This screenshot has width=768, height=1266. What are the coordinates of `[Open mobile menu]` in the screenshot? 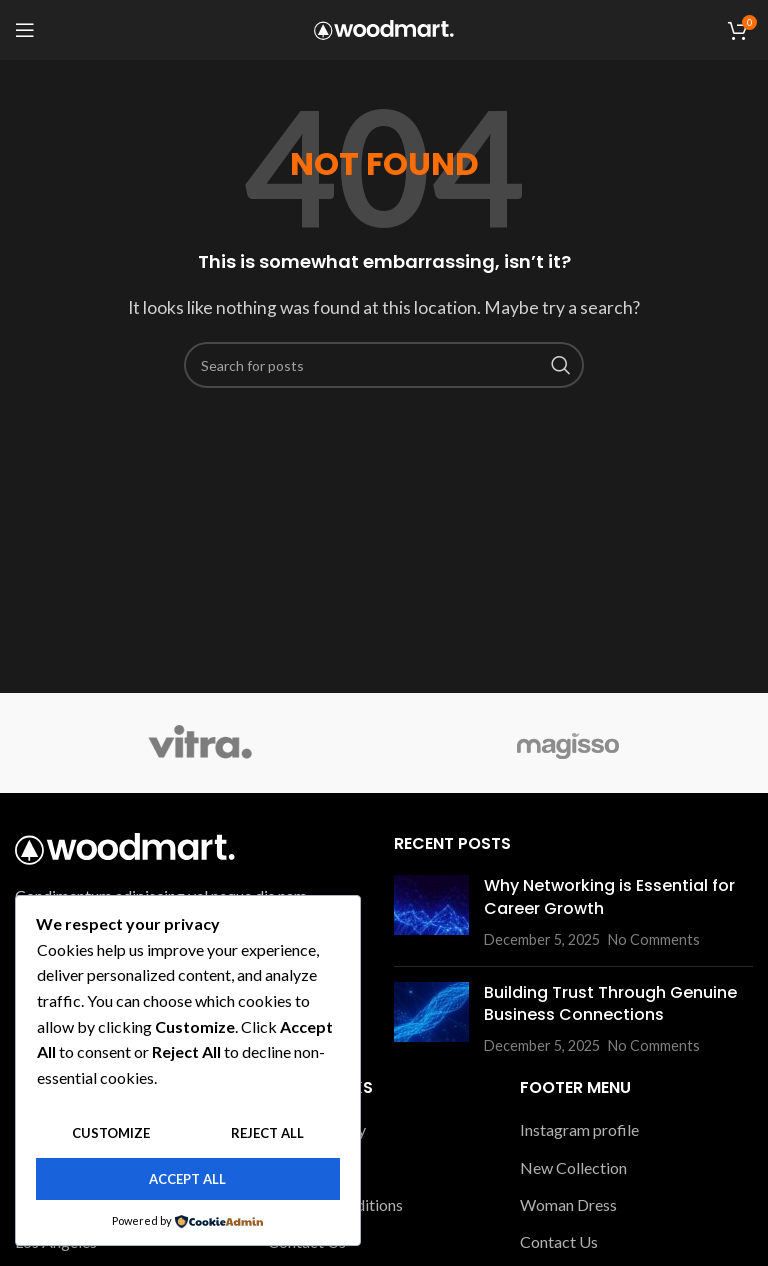 It's located at (25, 30).